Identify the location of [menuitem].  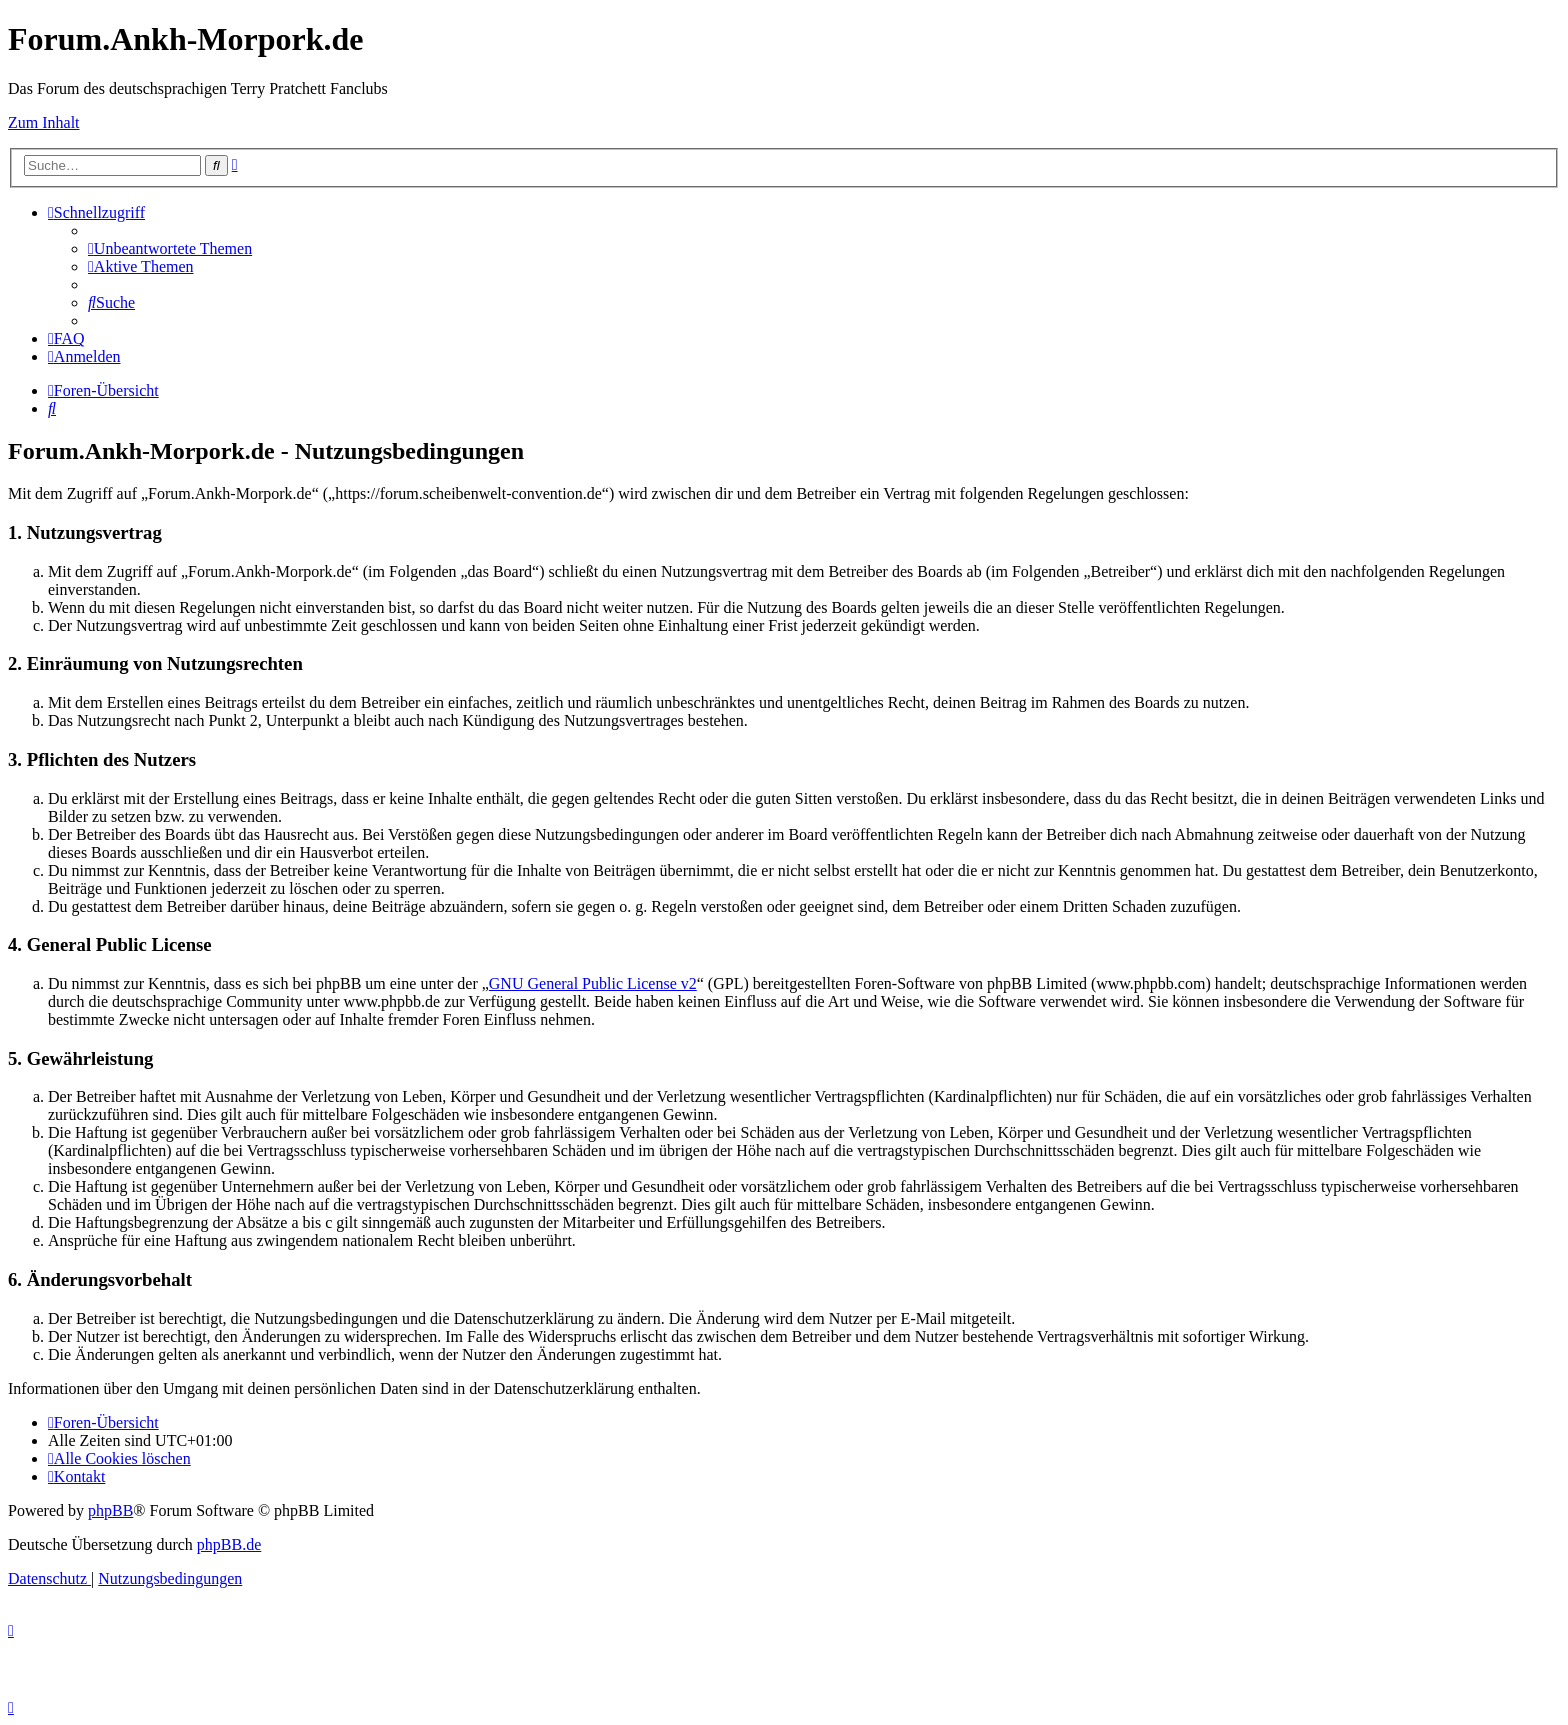
(170, 248).